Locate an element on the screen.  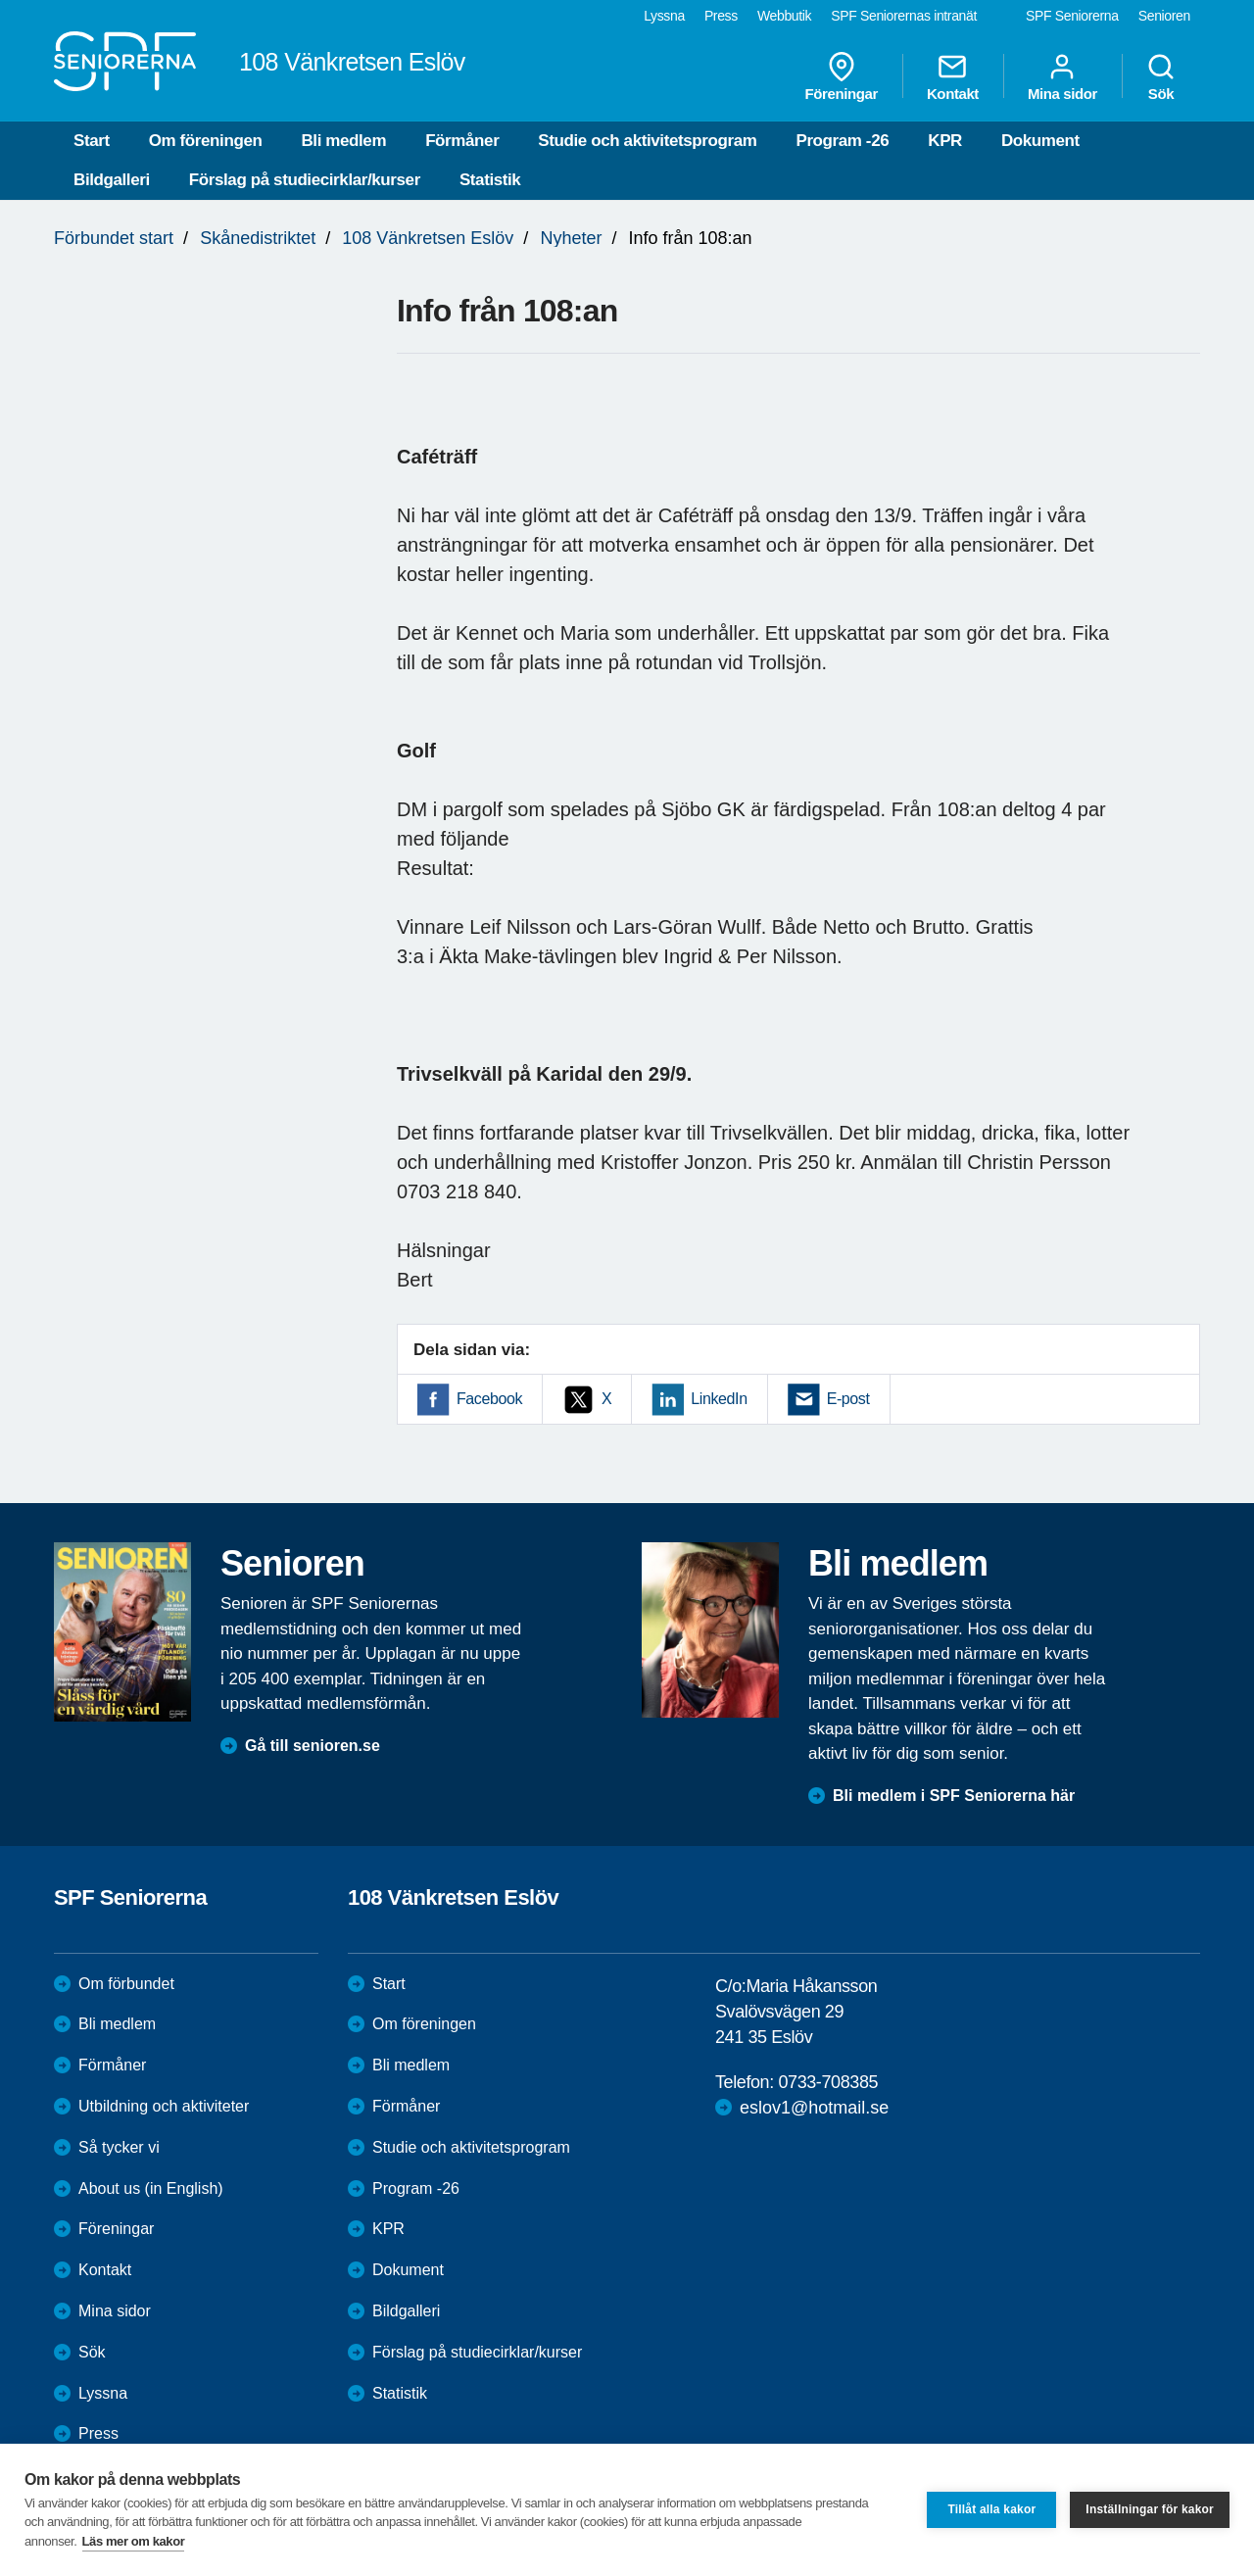
Nyheter is located at coordinates (571, 238).